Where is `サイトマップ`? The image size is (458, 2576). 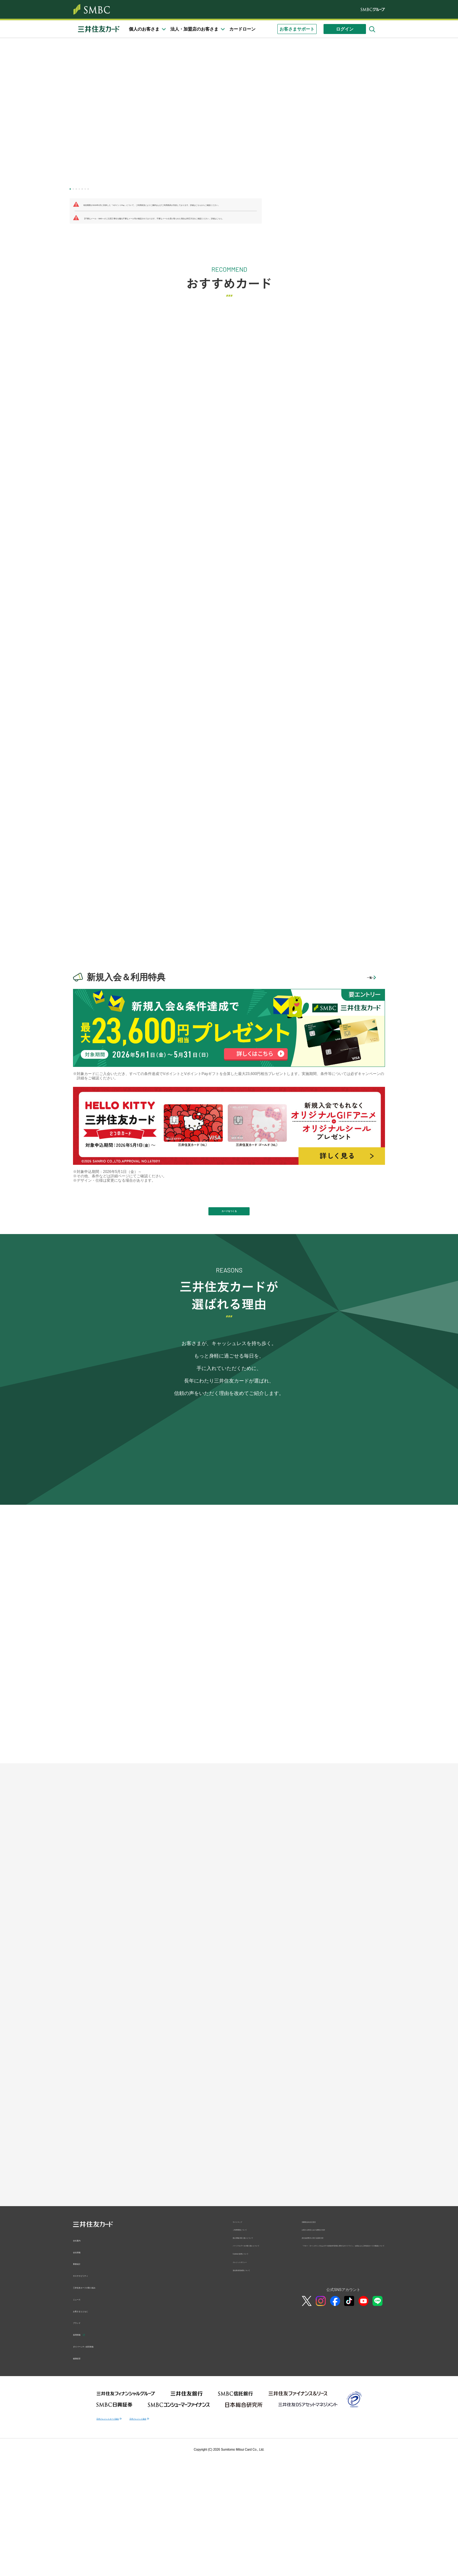 サイトマップ is located at coordinates (244, 2411).